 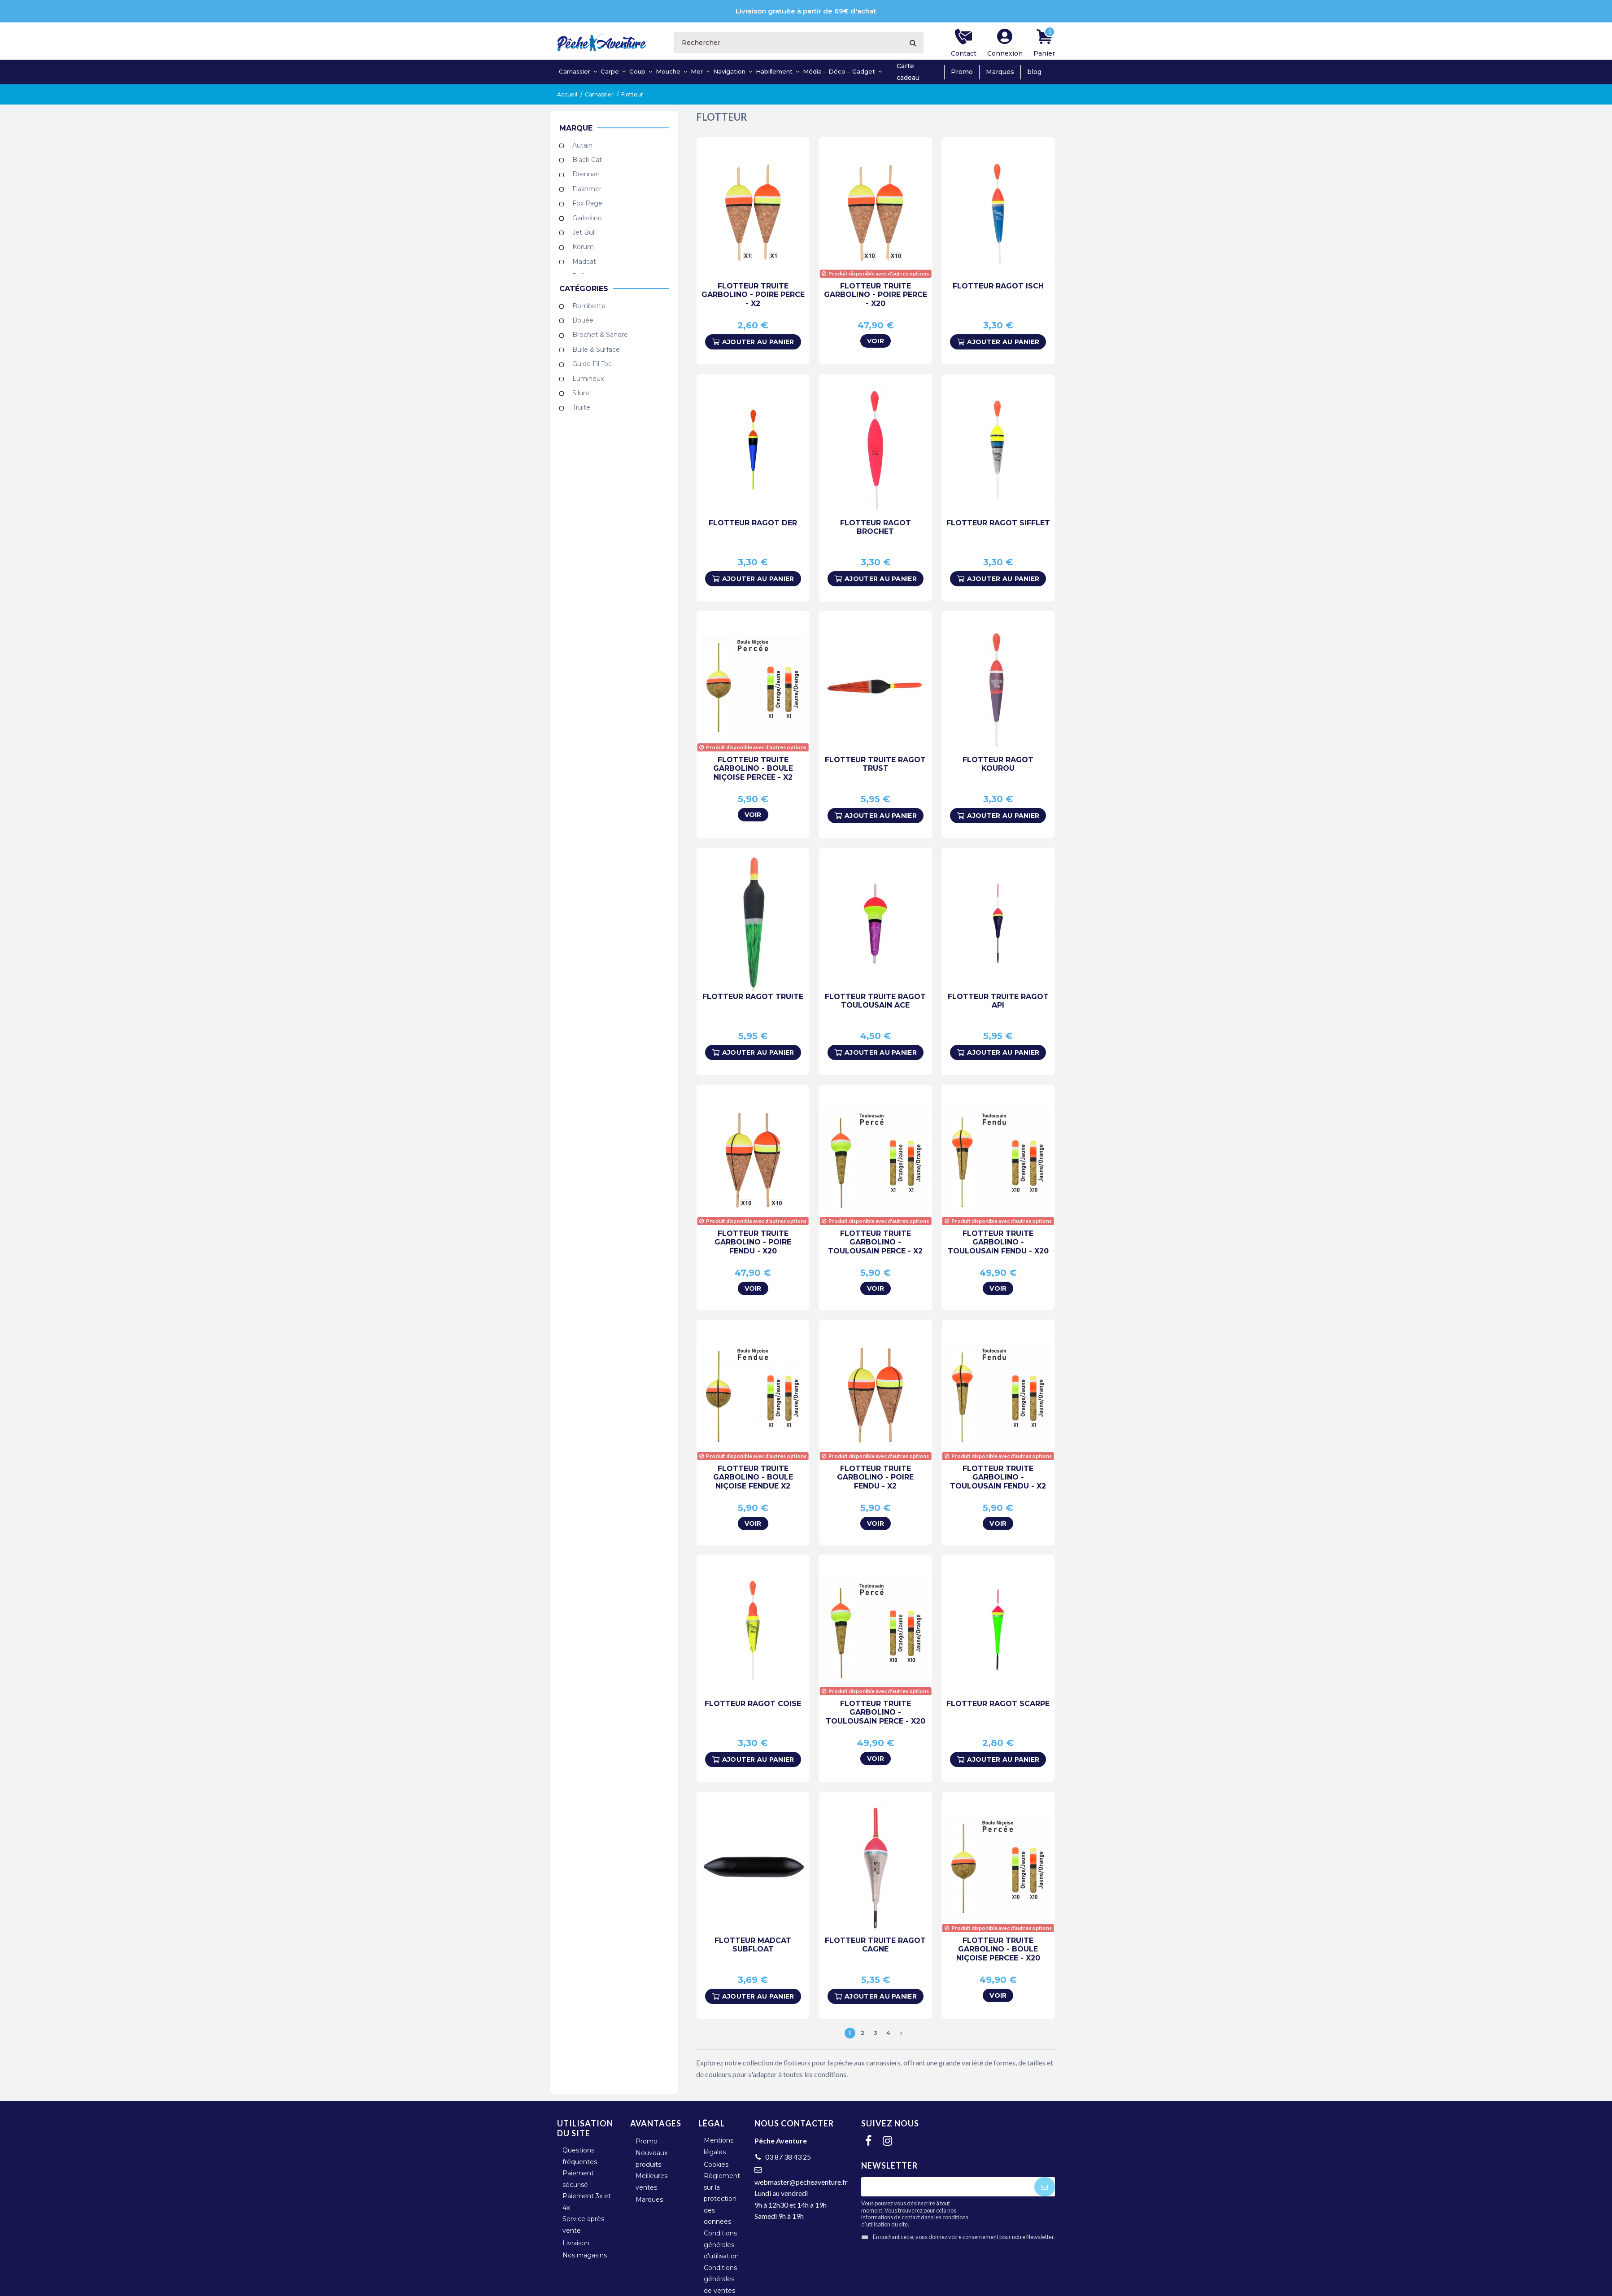 I want to click on Madcat, so click(x=584, y=262).